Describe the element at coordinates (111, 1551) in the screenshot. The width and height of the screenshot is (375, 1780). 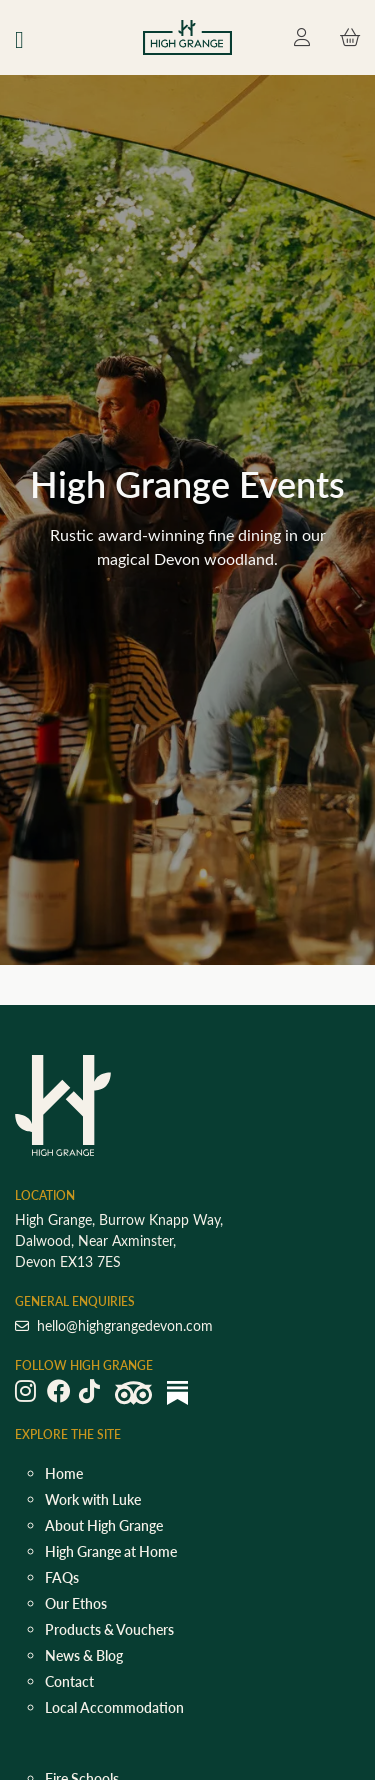
I see `High Grange at Home` at that location.